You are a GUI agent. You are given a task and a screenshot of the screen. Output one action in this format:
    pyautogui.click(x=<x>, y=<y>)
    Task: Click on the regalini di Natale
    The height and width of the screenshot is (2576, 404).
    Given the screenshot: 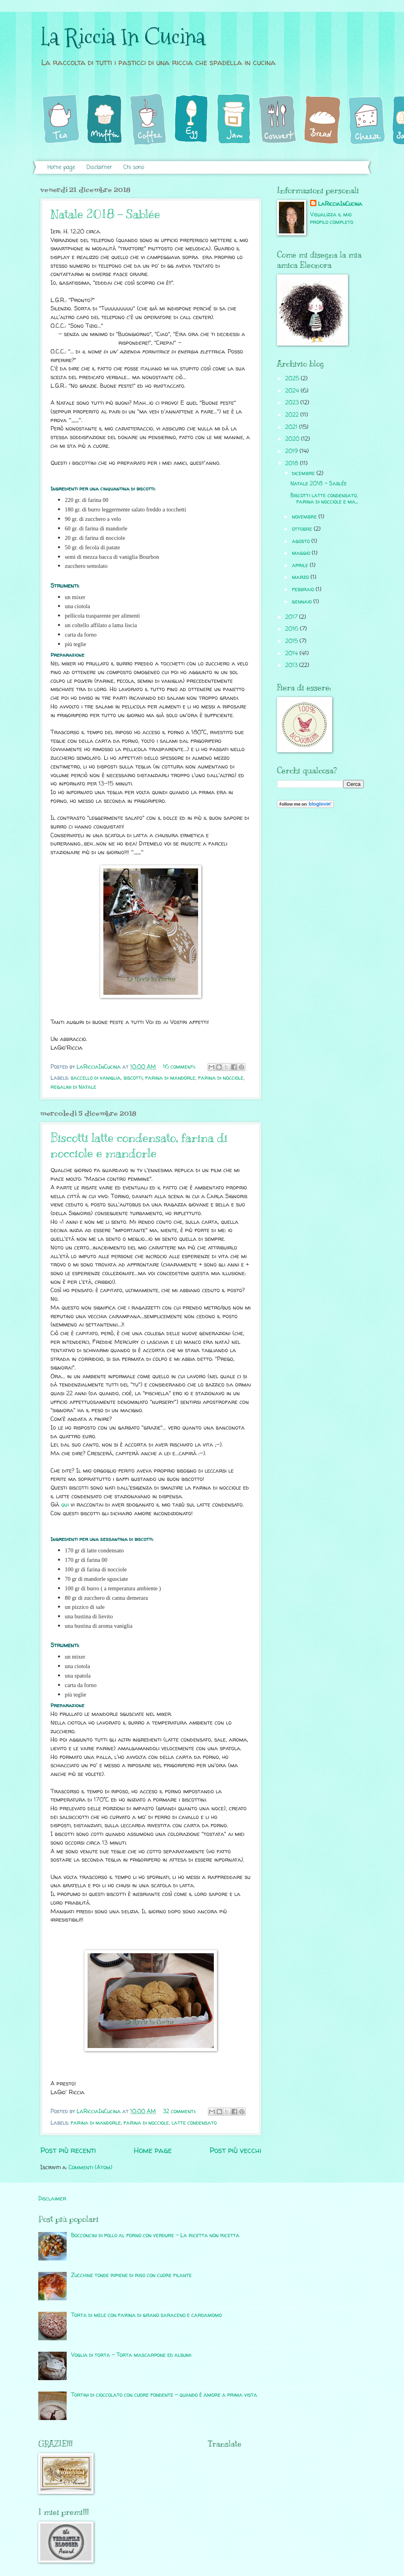 What is the action you would take?
    pyautogui.click(x=73, y=1086)
    